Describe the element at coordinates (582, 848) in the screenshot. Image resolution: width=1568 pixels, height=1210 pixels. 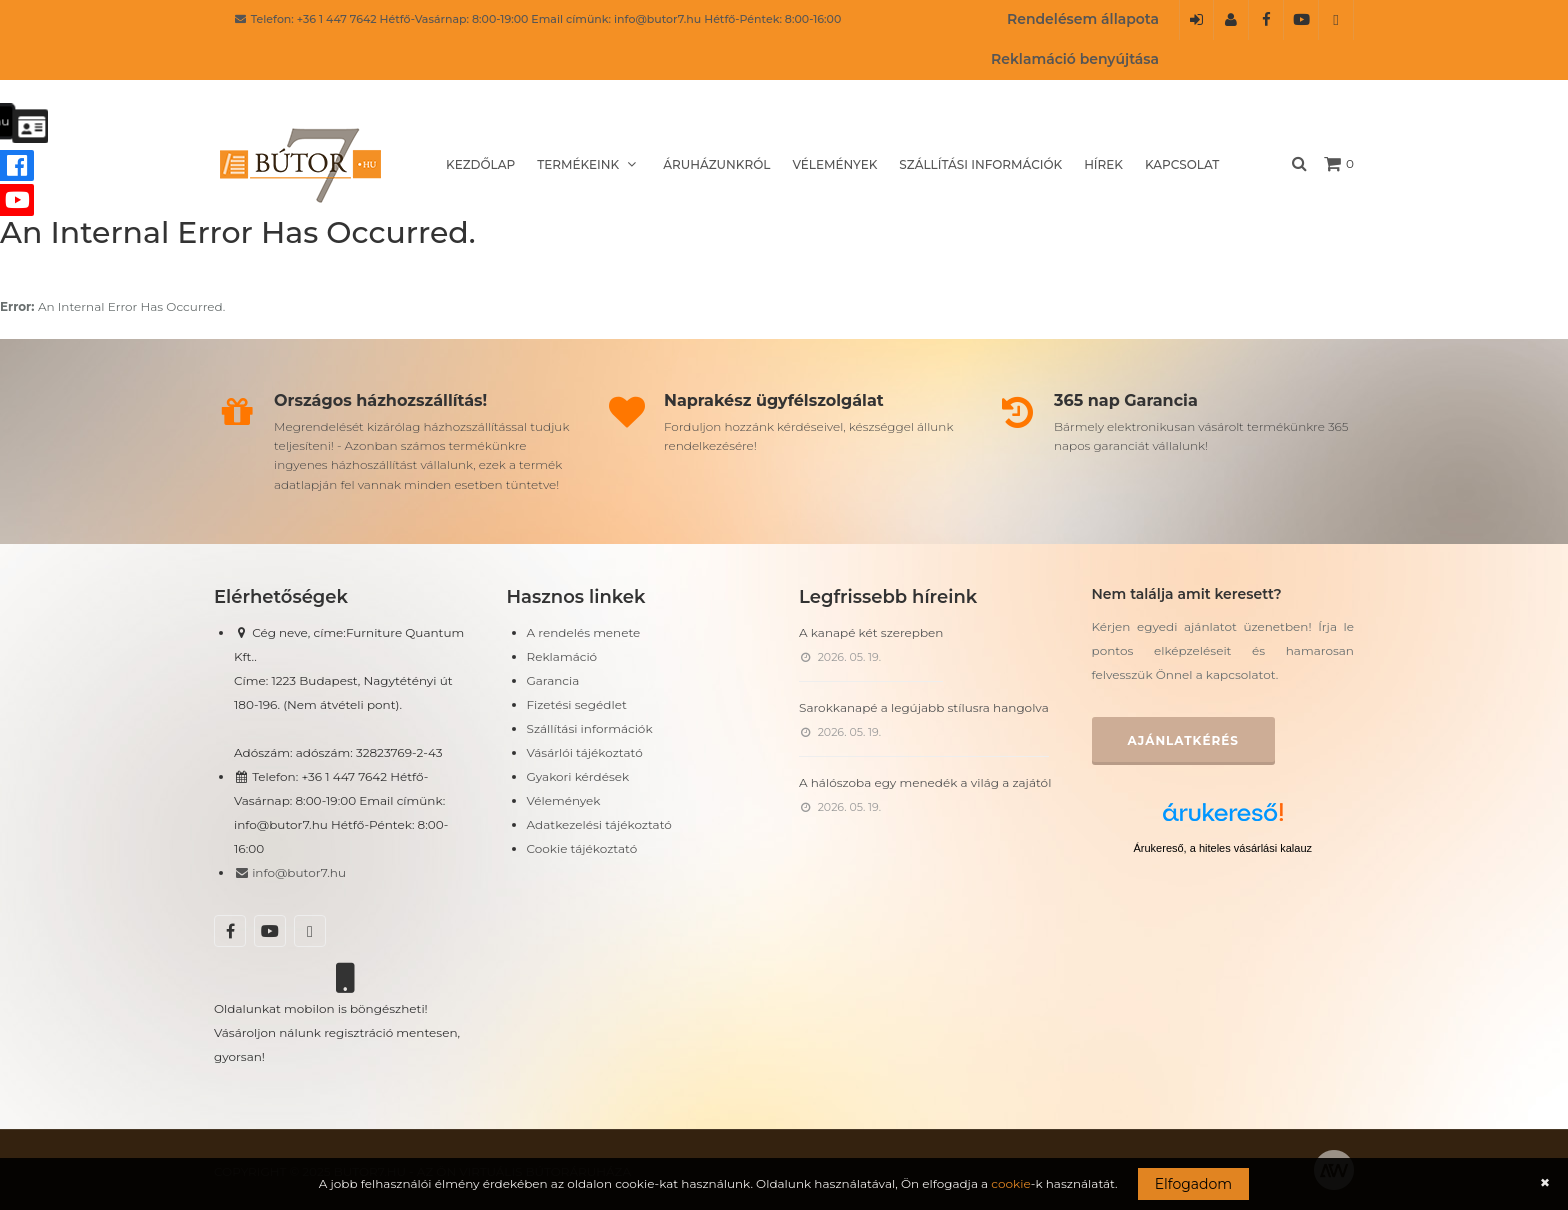
I see `Cookie tájékoztató` at that location.